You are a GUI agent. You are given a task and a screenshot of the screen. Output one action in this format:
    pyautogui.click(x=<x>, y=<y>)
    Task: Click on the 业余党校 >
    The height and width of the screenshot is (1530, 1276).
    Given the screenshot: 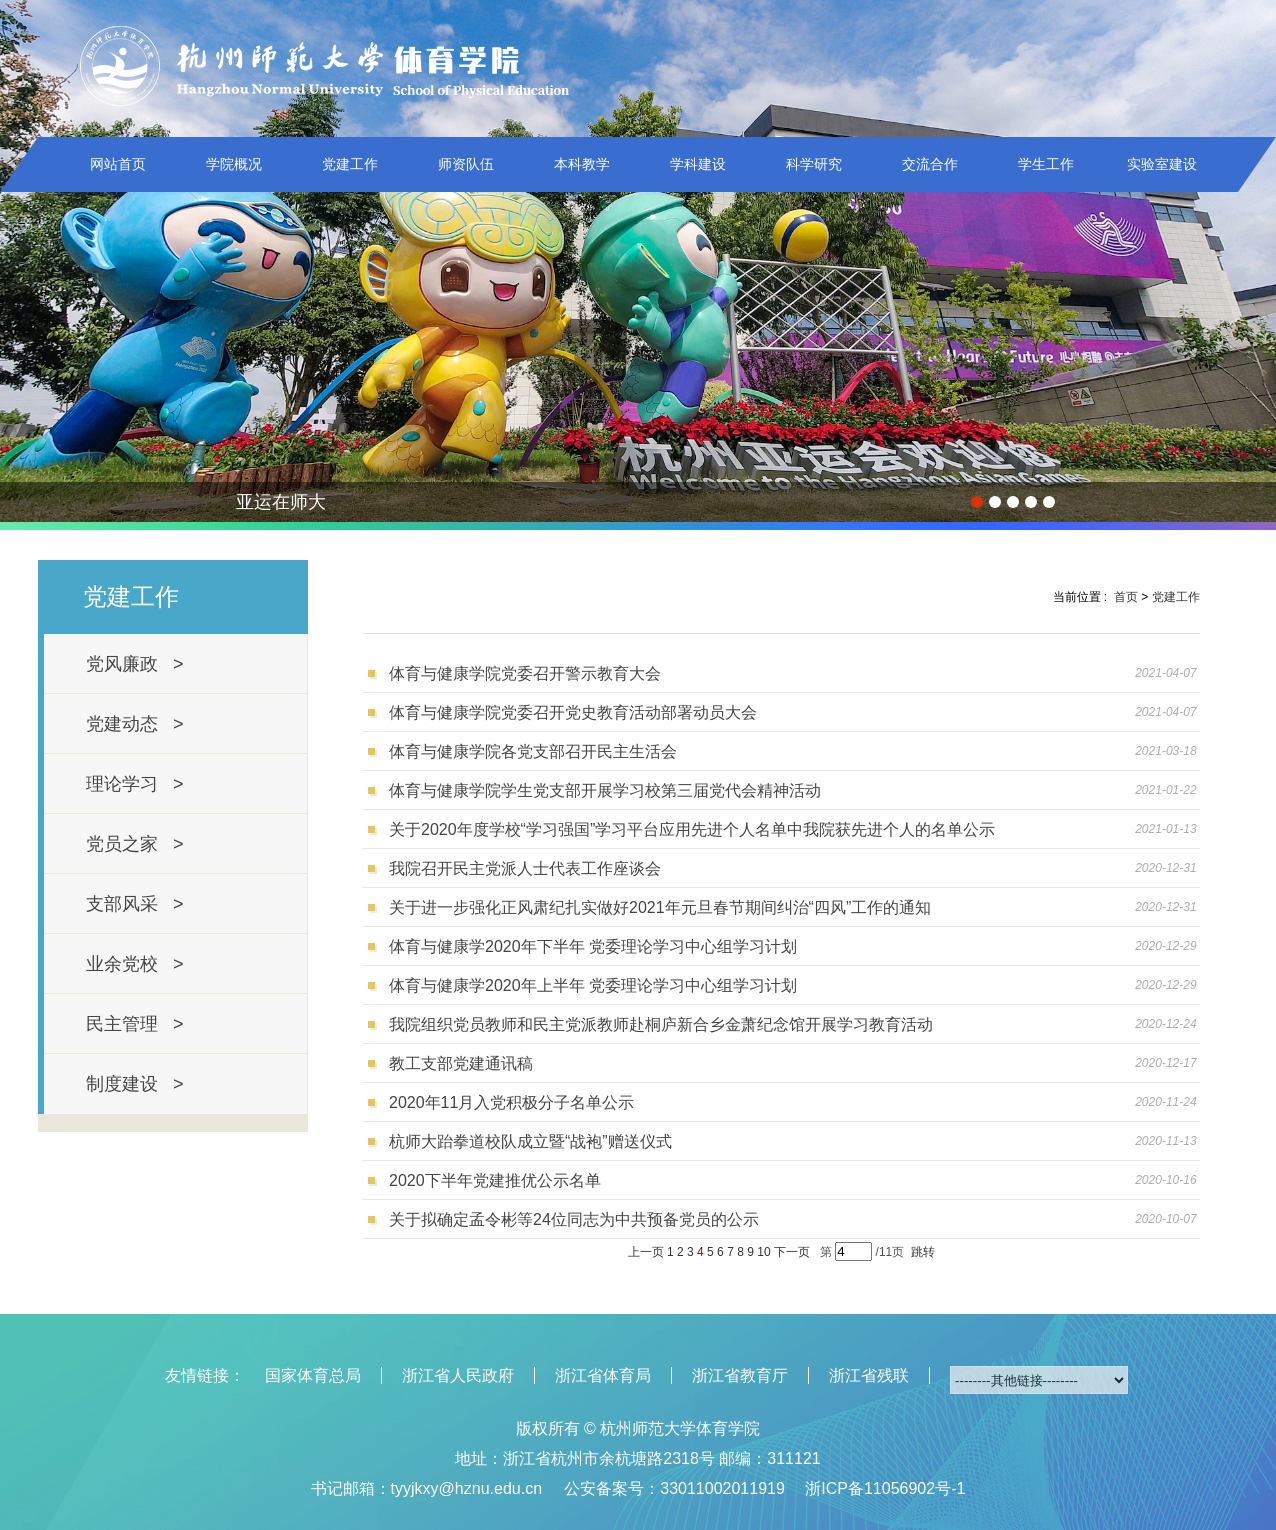 What is the action you would take?
    pyautogui.click(x=135, y=964)
    